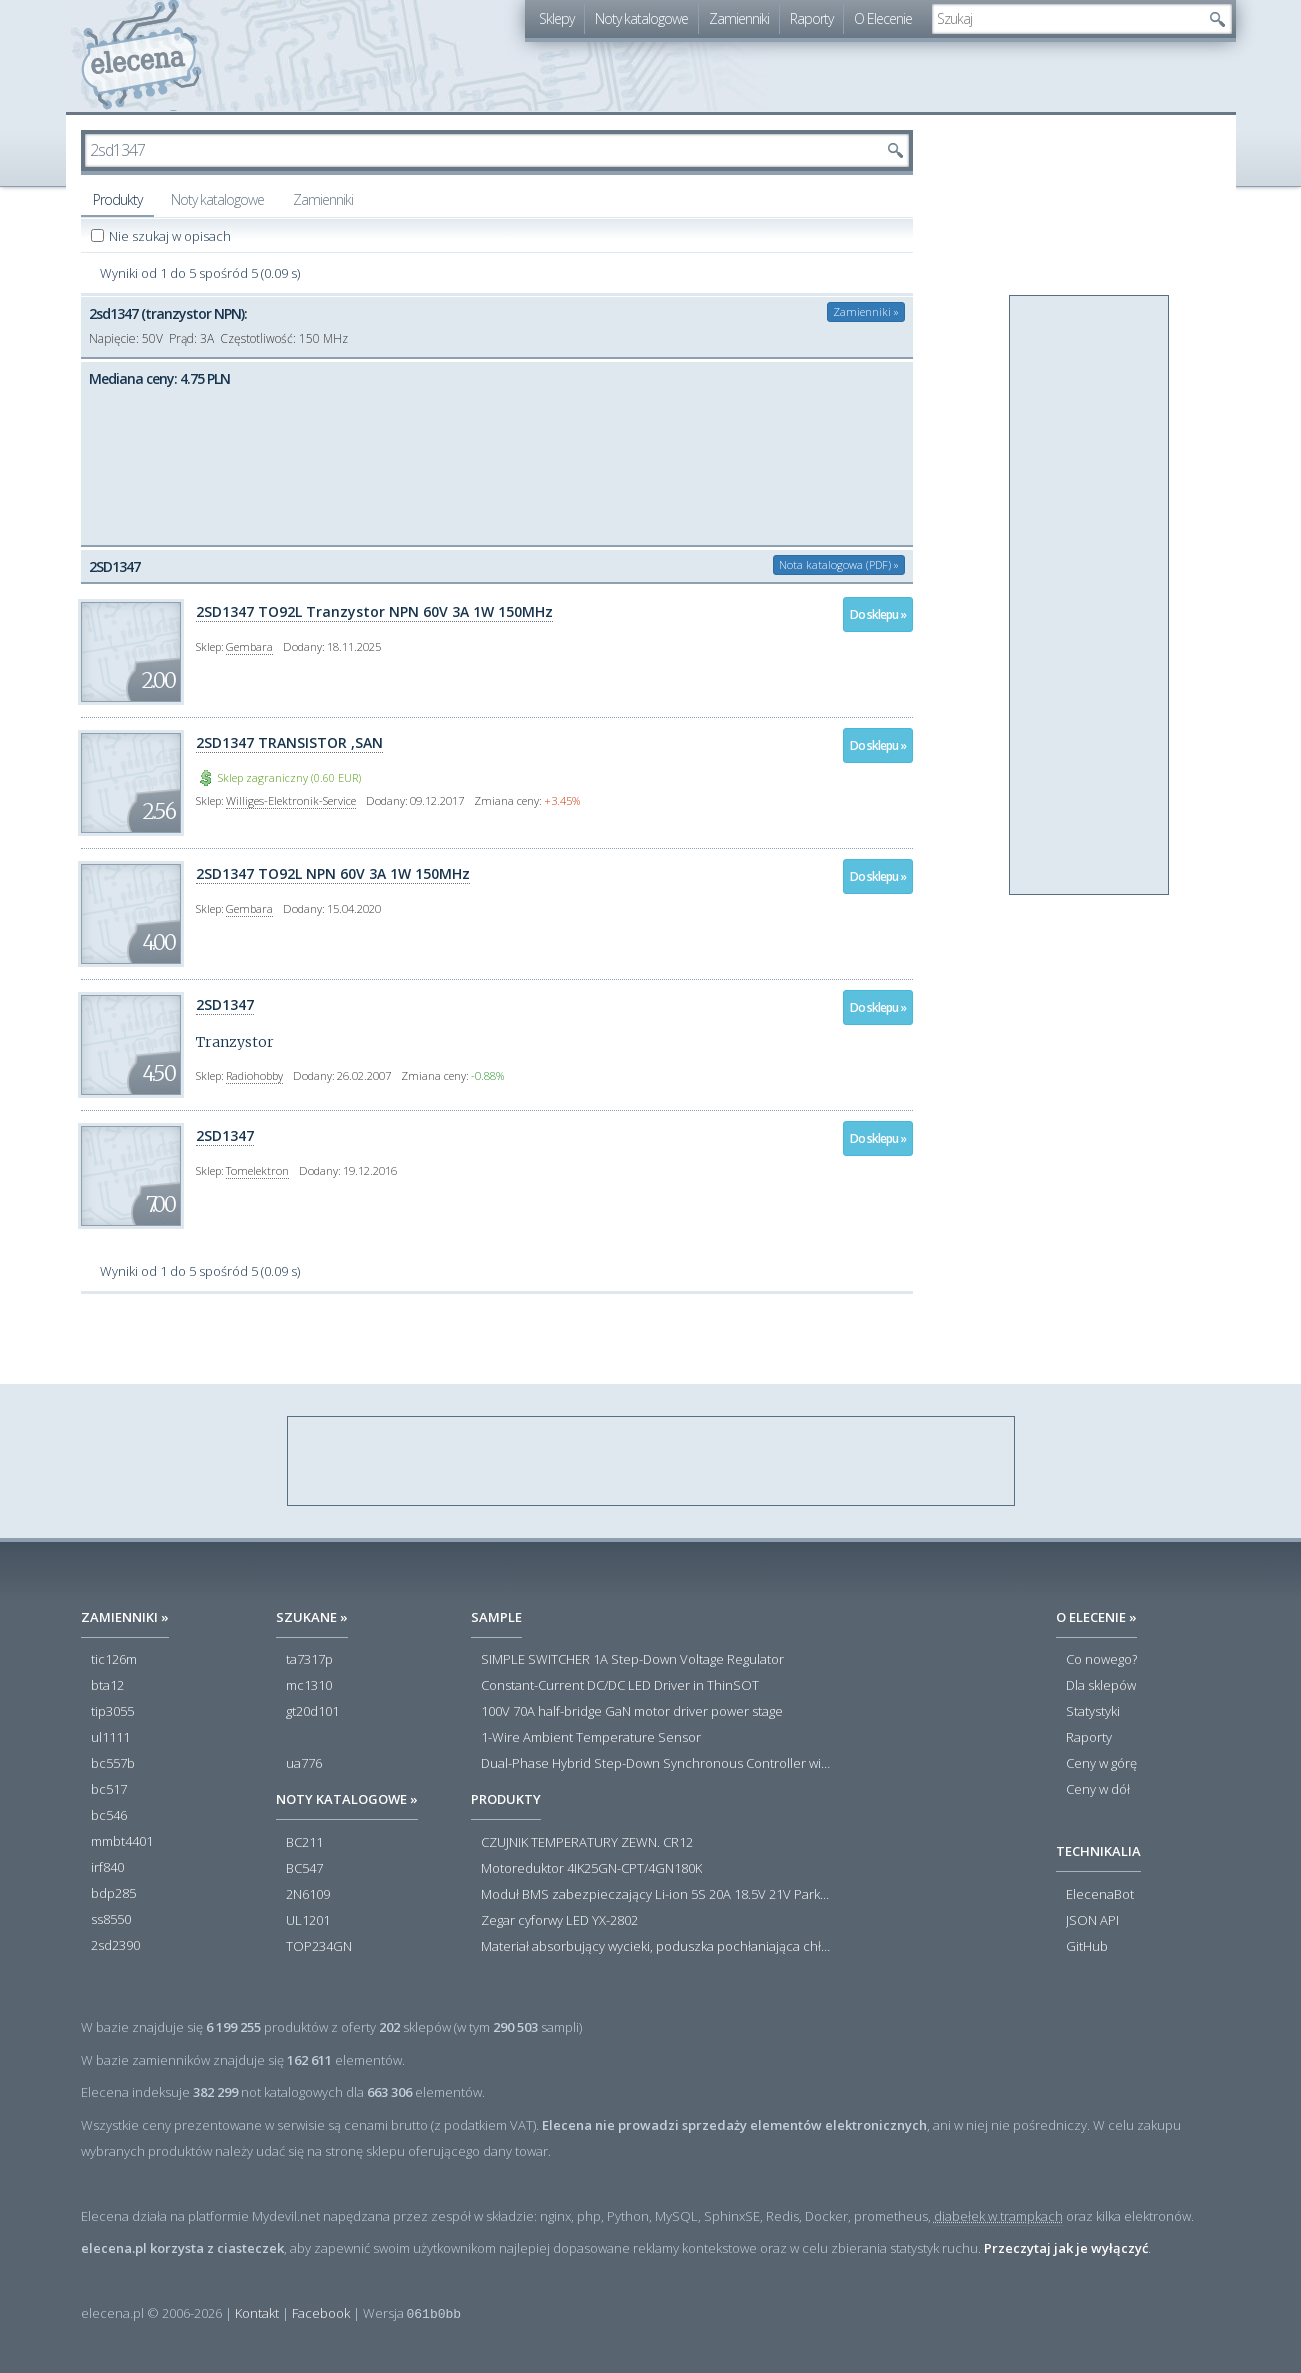 The width and height of the screenshot is (1301, 2373). Describe the element at coordinates (257, 2313) in the screenshot. I see `Kontakt` at that location.